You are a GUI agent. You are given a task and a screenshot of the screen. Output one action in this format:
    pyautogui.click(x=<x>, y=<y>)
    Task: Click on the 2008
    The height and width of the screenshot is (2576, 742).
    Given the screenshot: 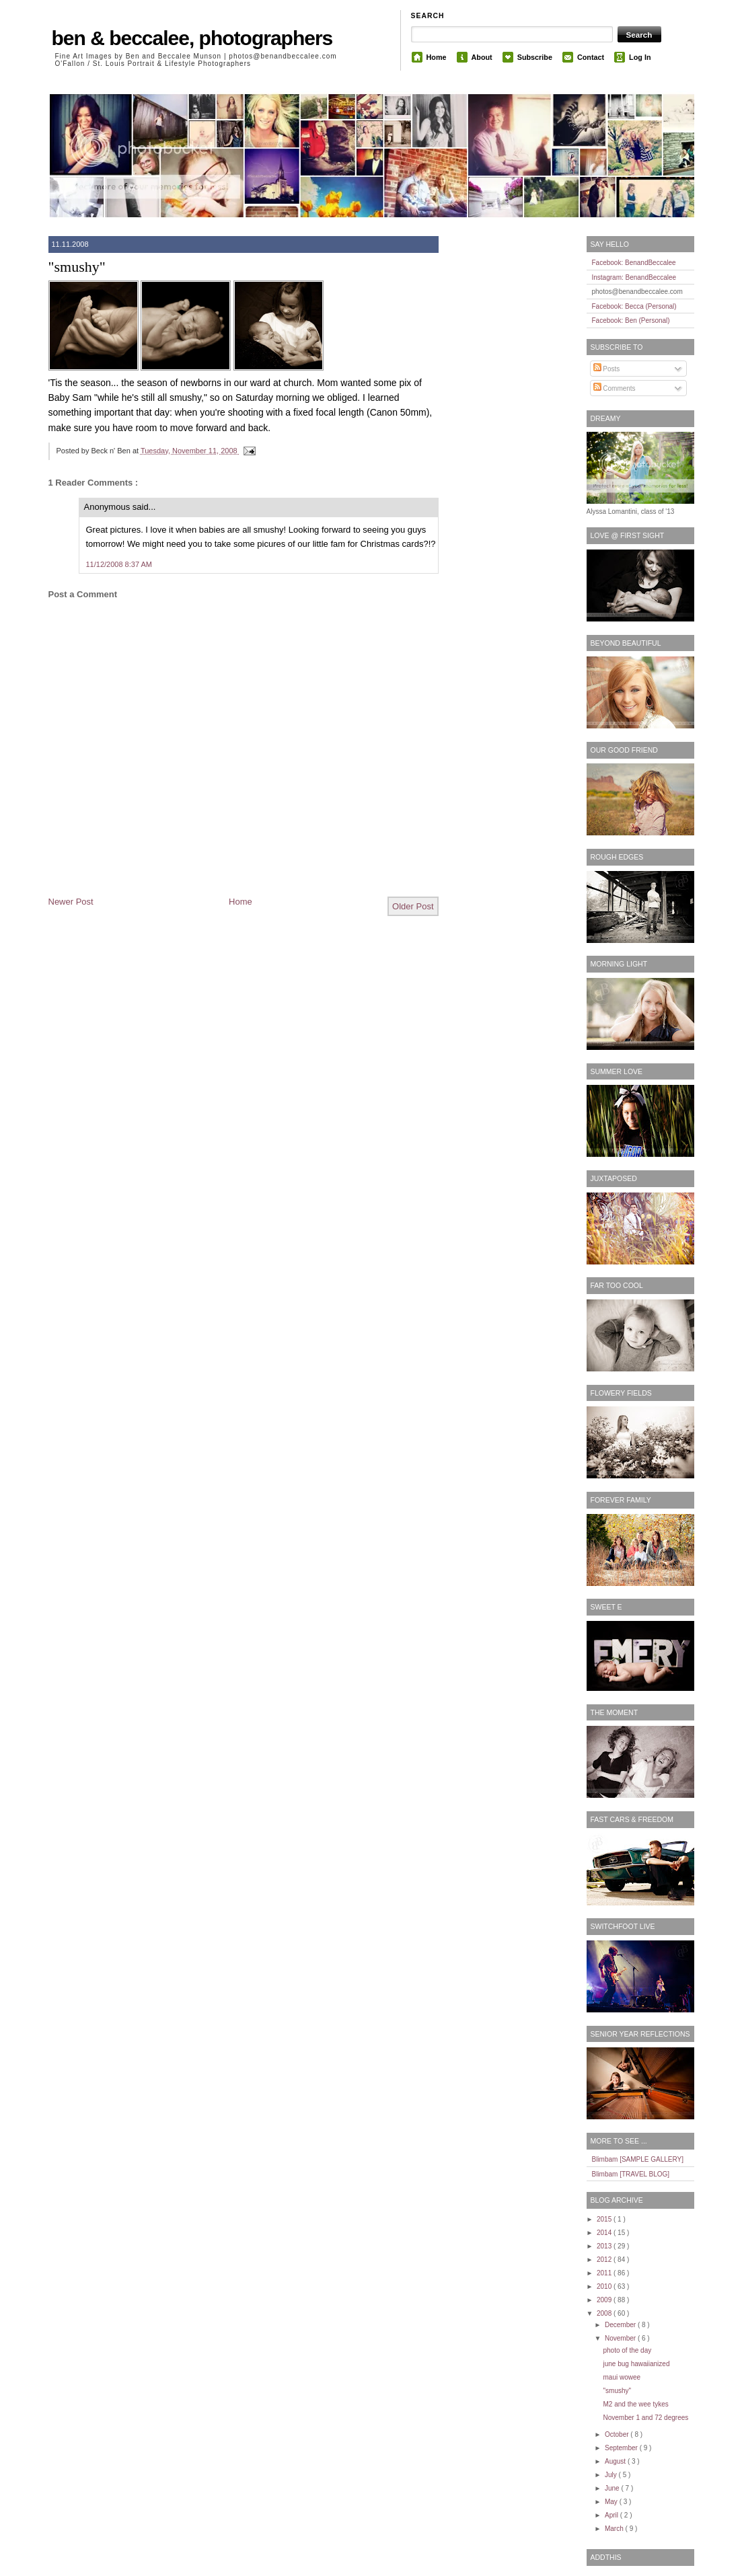 What is the action you would take?
    pyautogui.click(x=605, y=2313)
    